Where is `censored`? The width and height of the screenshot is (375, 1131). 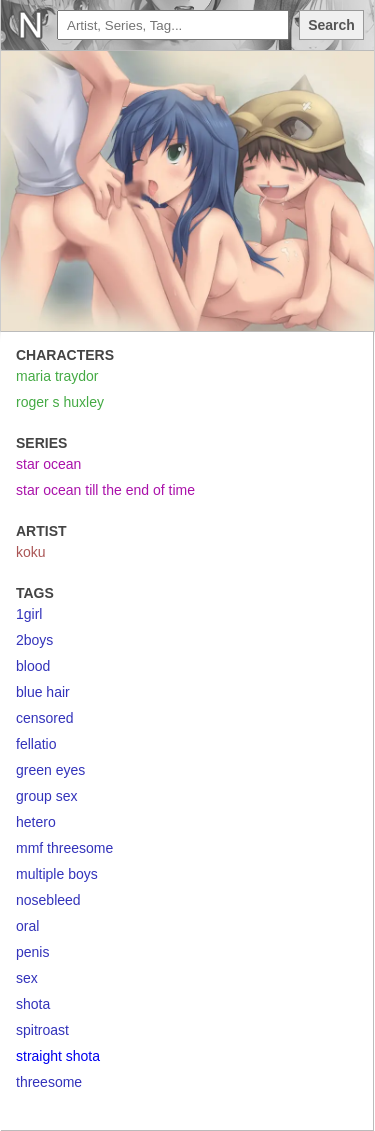
censored is located at coordinates (45, 718).